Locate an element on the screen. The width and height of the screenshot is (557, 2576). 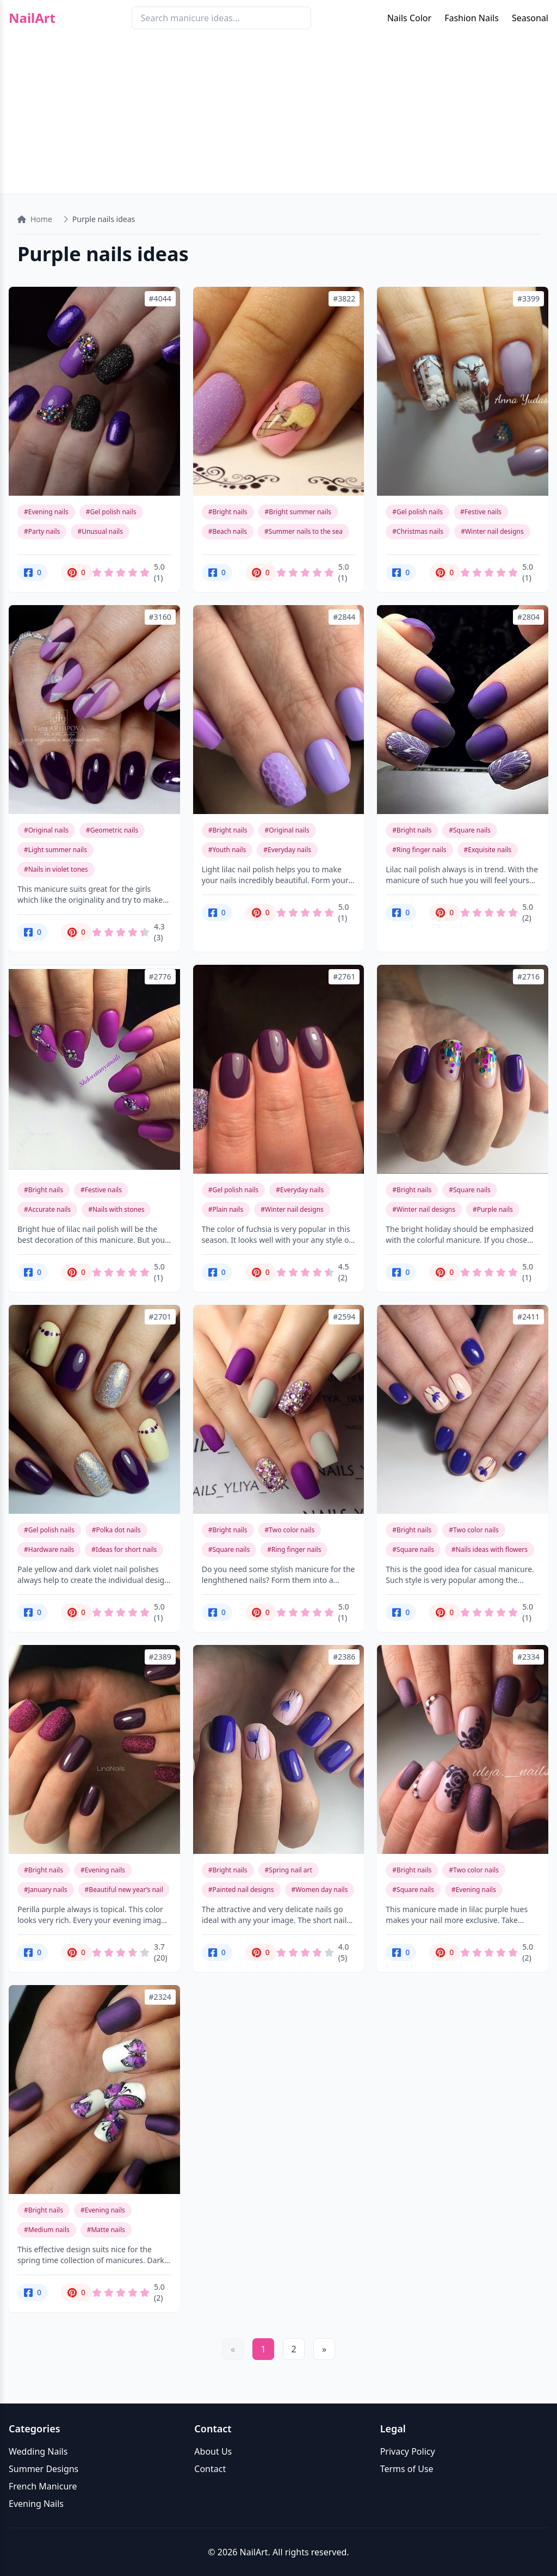
French Manicure is located at coordinates (43, 2486).